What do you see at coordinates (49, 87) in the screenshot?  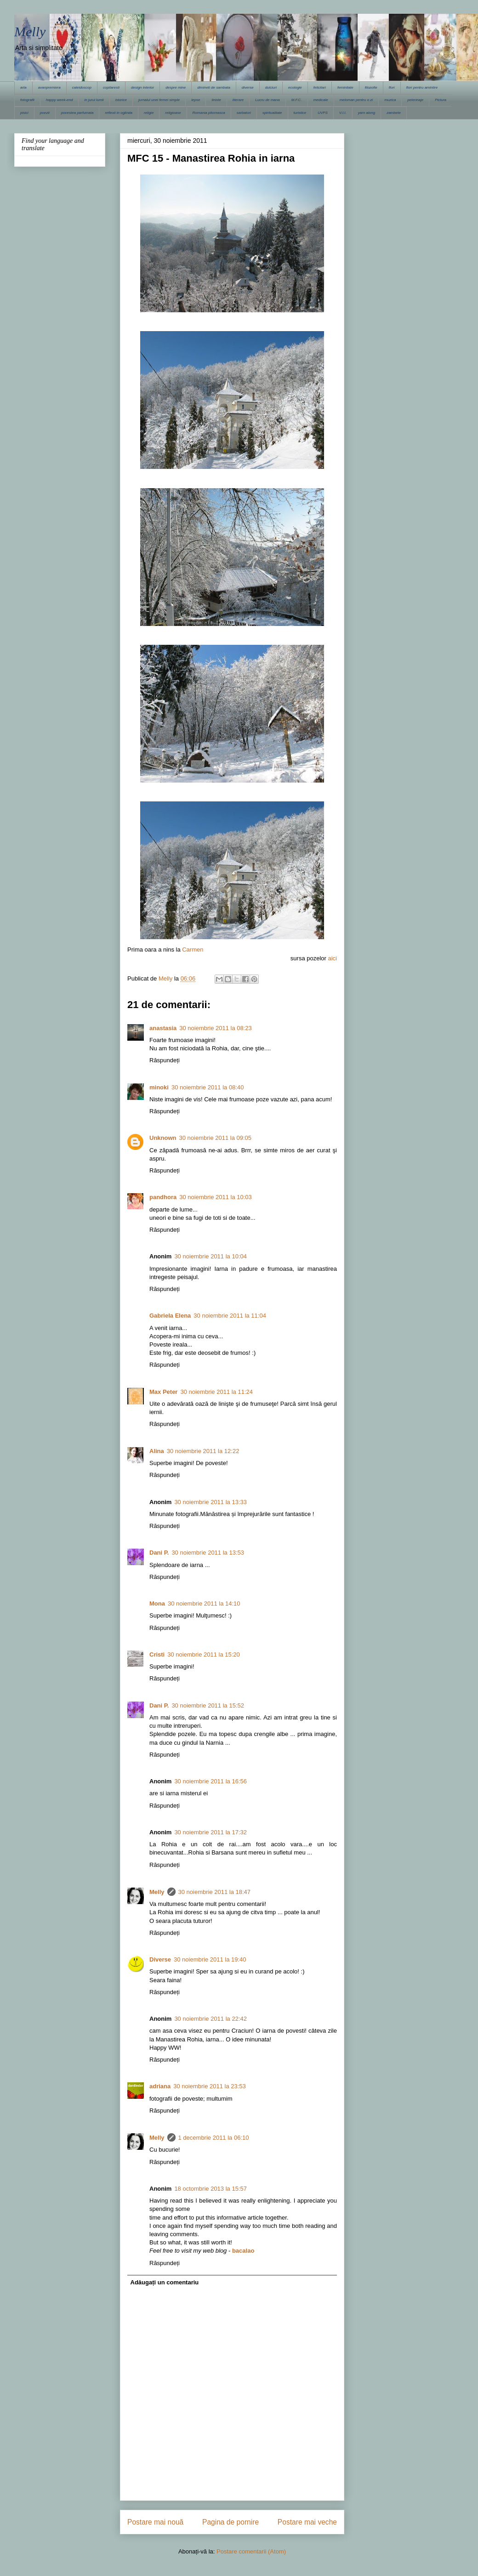 I see `avanpremiera` at bounding box center [49, 87].